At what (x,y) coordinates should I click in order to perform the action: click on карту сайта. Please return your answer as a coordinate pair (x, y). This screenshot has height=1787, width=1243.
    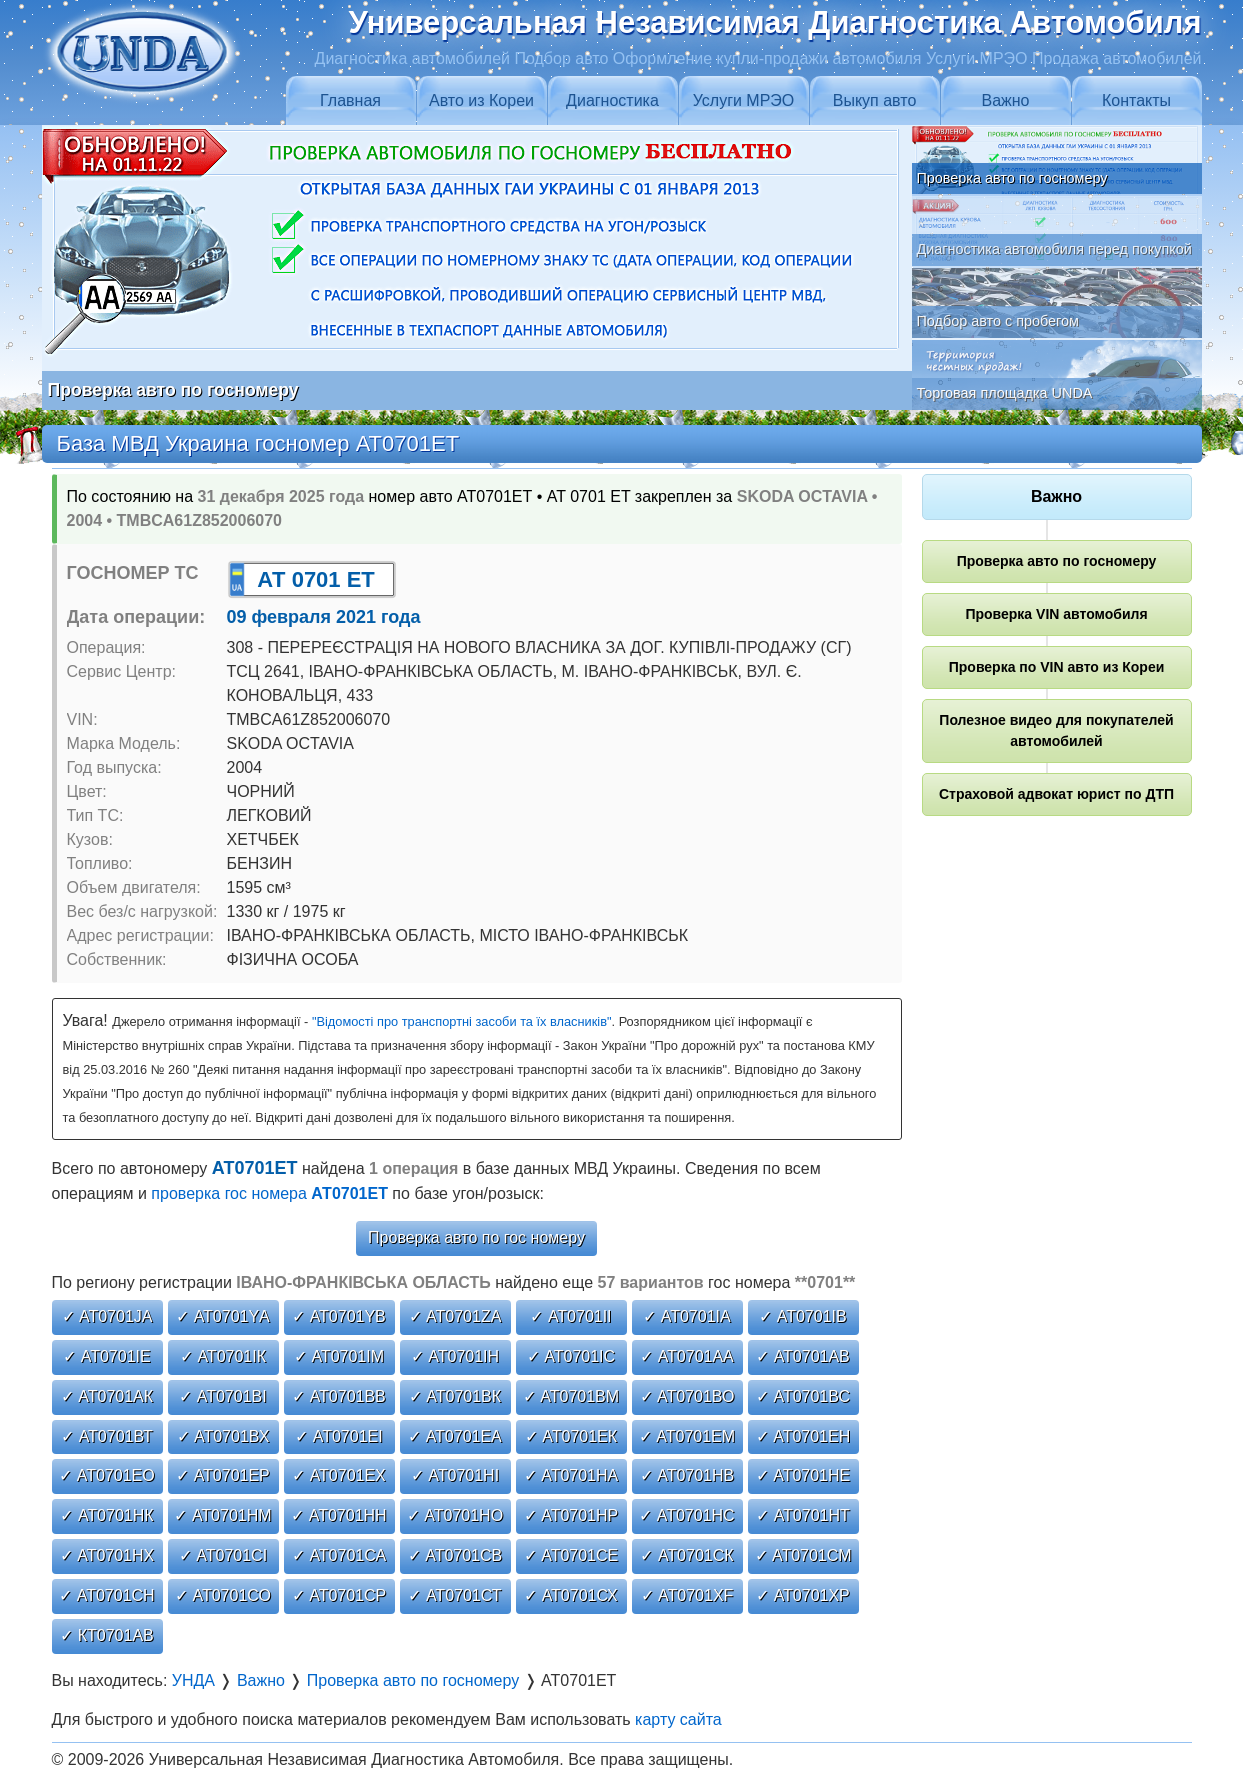
    Looking at the image, I should click on (678, 1719).